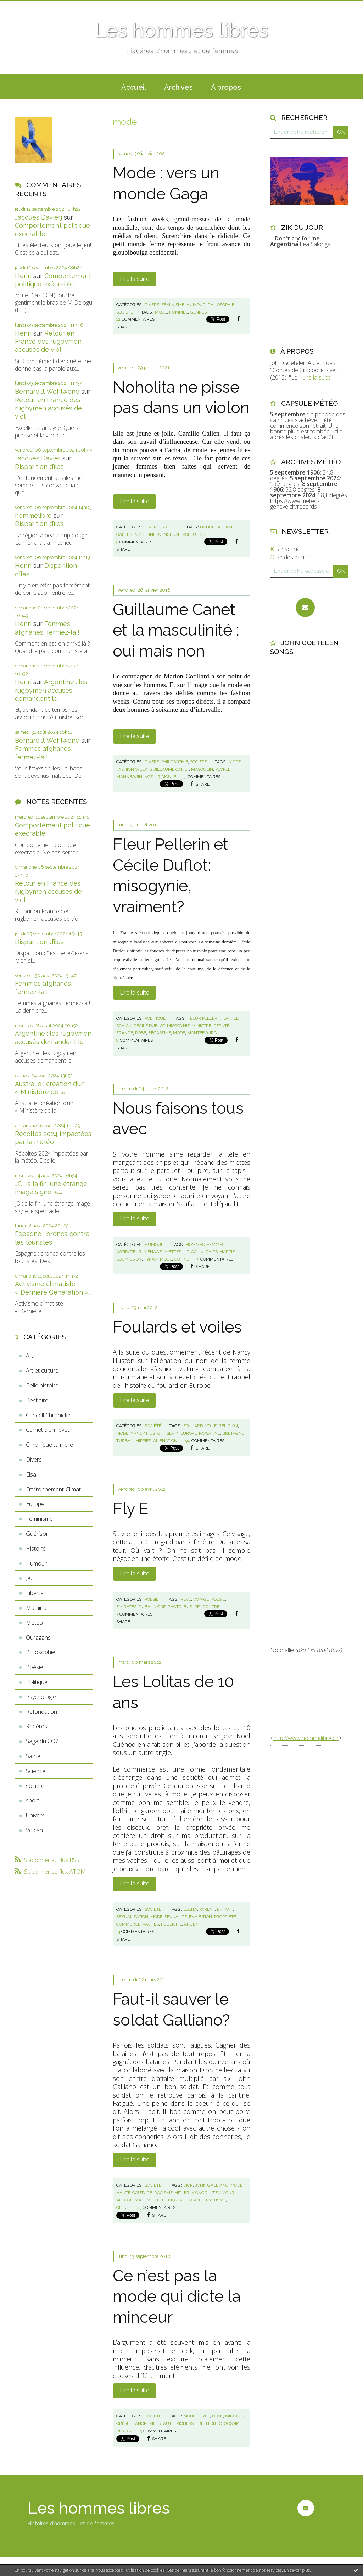 Image resolution: width=363 pixels, height=2576 pixels. What do you see at coordinates (132, 1916) in the screenshot?
I see `sexualisation` at bounding box center [132, 1916].